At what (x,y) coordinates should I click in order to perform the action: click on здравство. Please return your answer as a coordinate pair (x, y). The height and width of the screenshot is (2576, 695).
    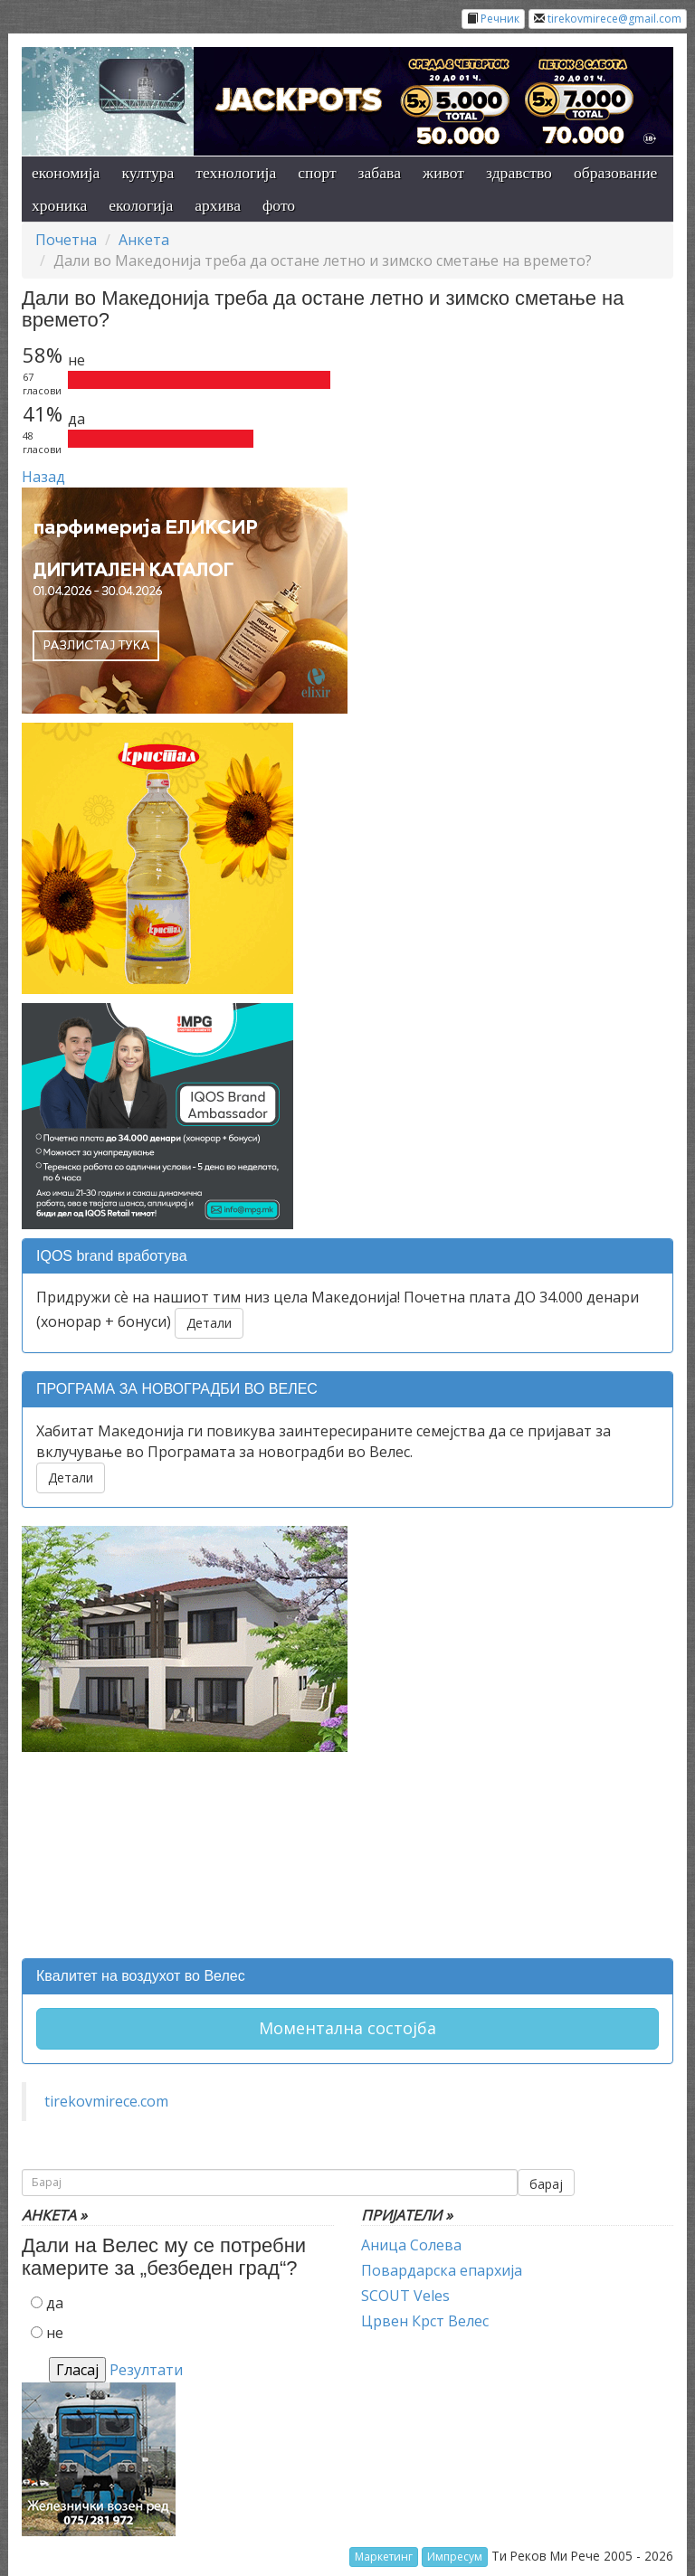
    Looking at the image, I should click on (519, 173).